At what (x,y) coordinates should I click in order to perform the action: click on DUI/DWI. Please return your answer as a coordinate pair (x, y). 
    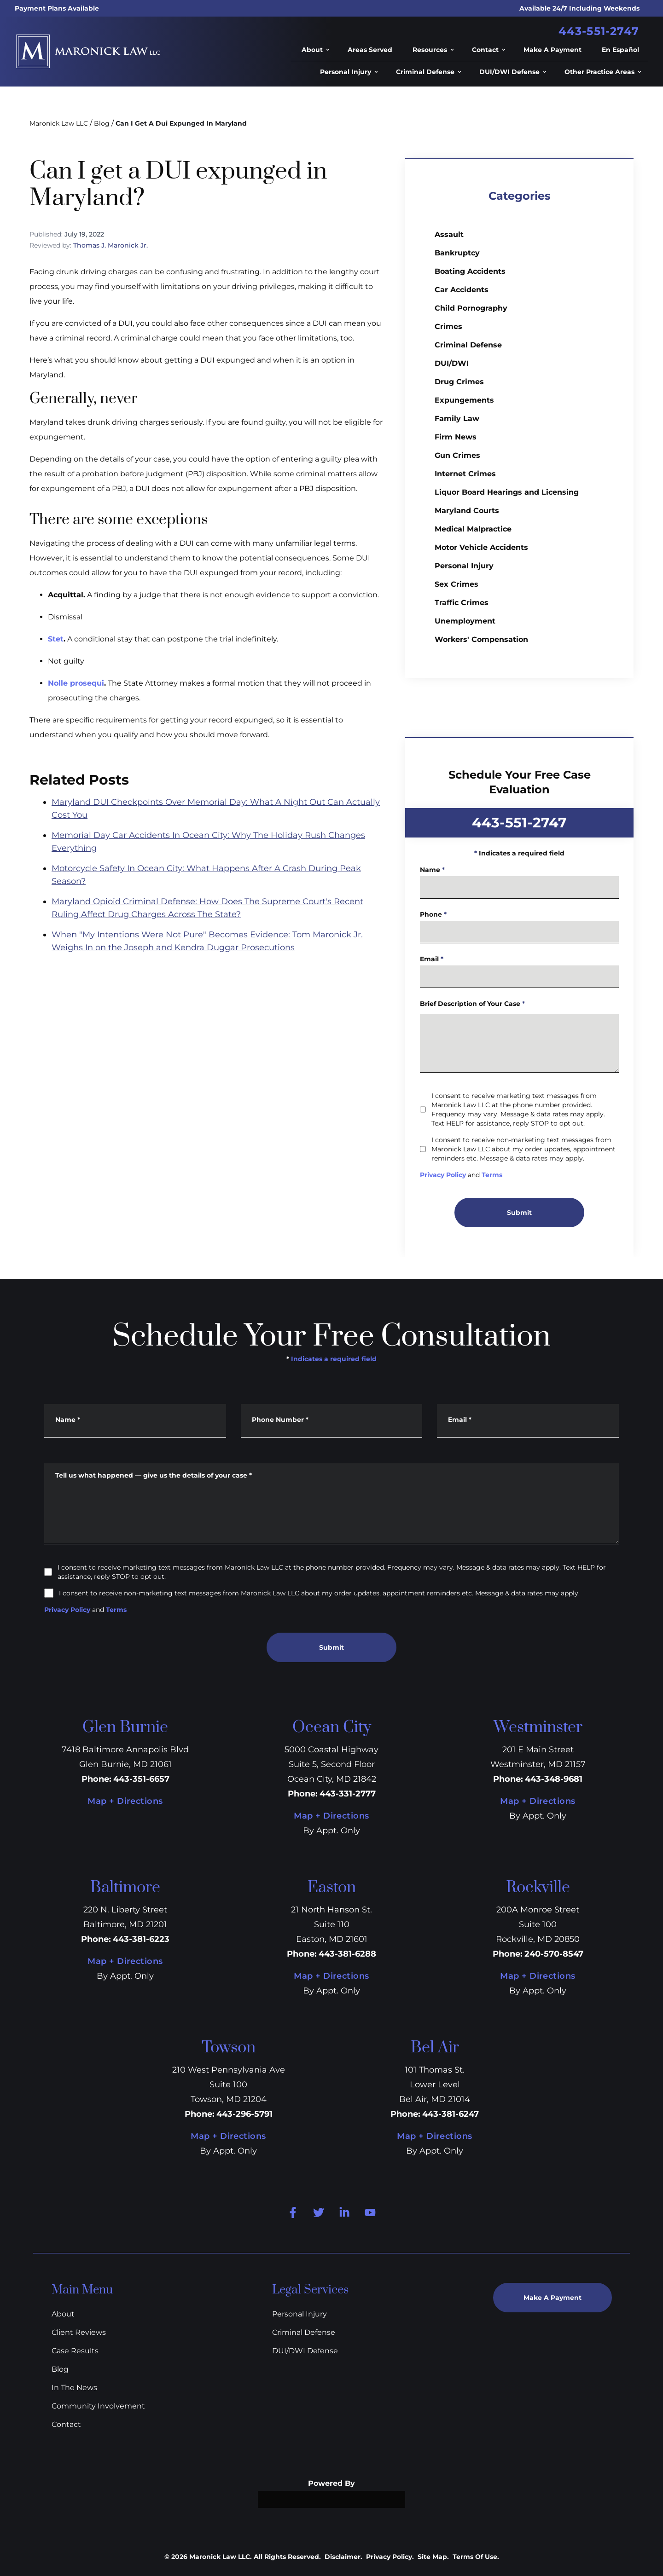
    Looking at the image, I should click on (452, 363).